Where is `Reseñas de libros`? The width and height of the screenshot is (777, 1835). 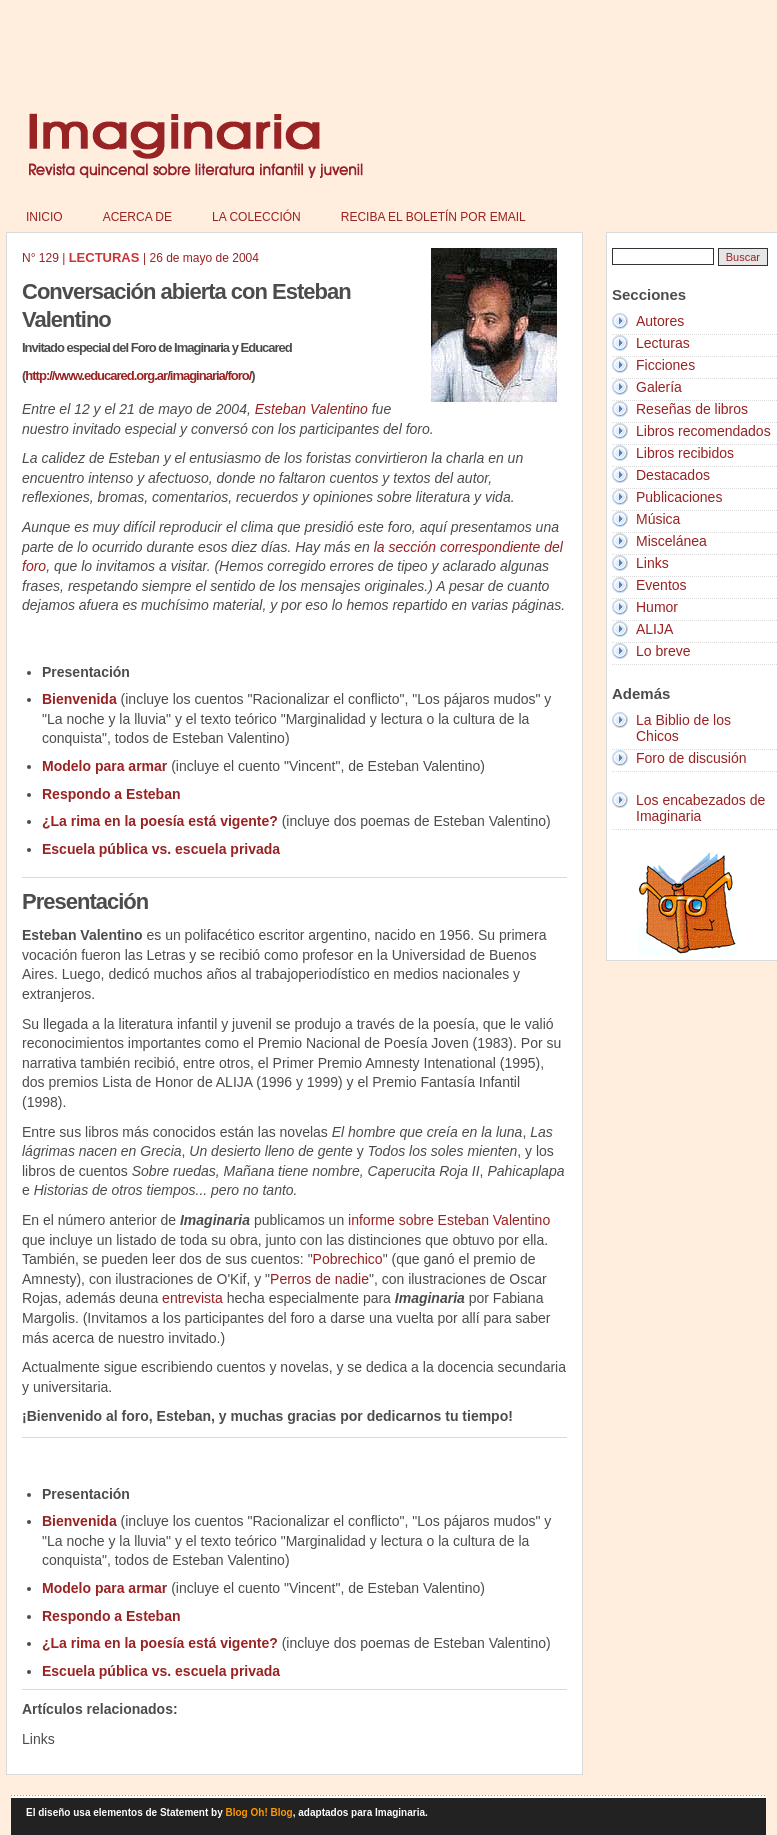
Reseñas de libros is located at coordinates (692, 409).